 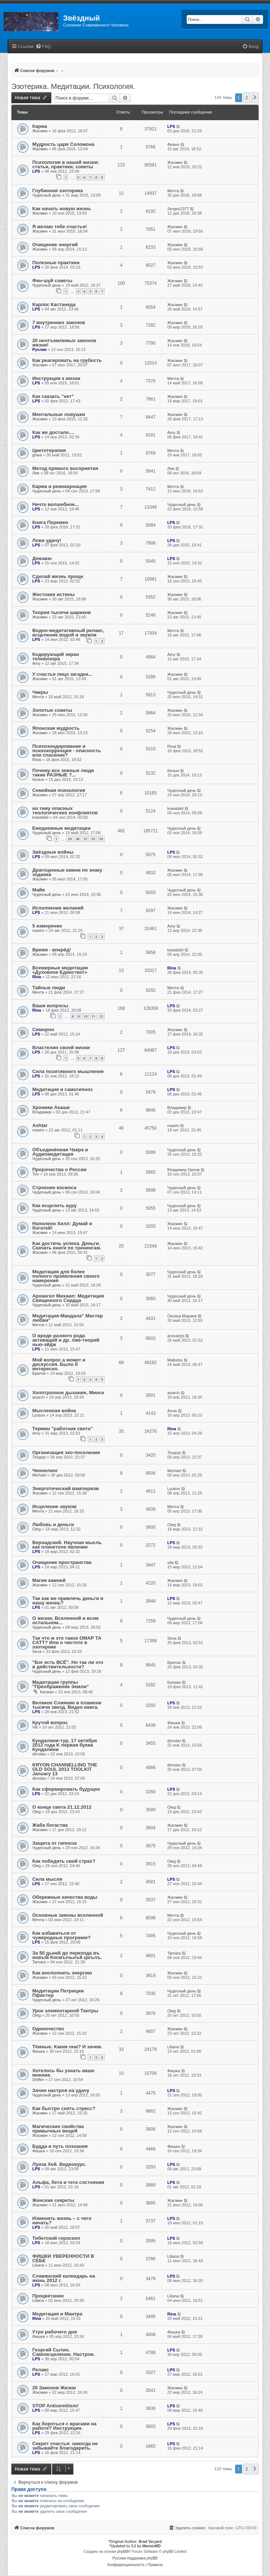 I want to click on Магия камней, so click(x=49, y=1580).